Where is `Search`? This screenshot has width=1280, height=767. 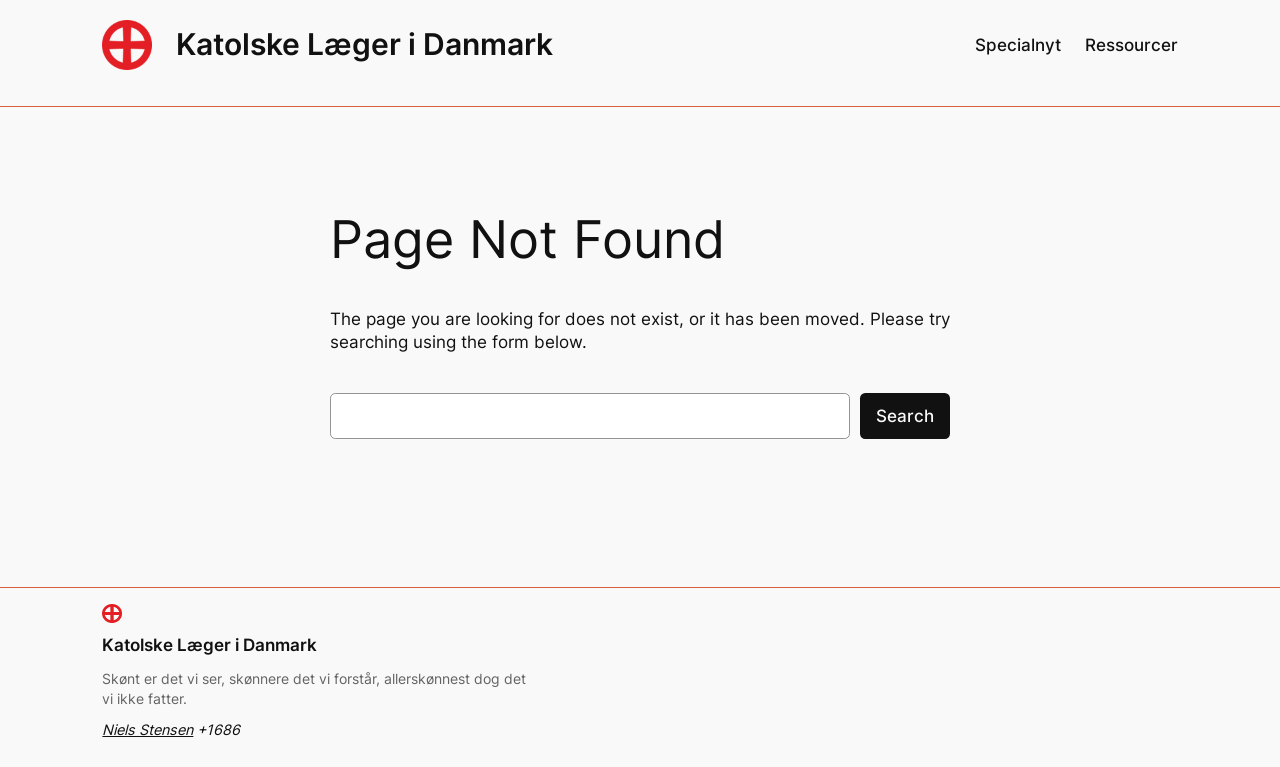 Search is located at coordinates (905, 416).